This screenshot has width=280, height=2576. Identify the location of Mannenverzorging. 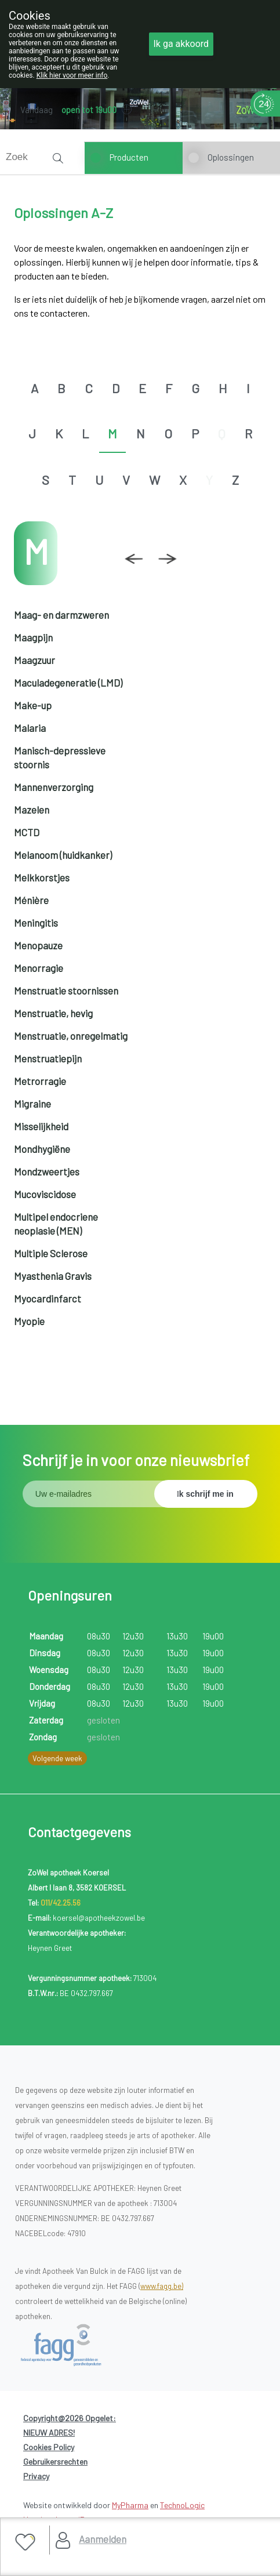
(53, 787).